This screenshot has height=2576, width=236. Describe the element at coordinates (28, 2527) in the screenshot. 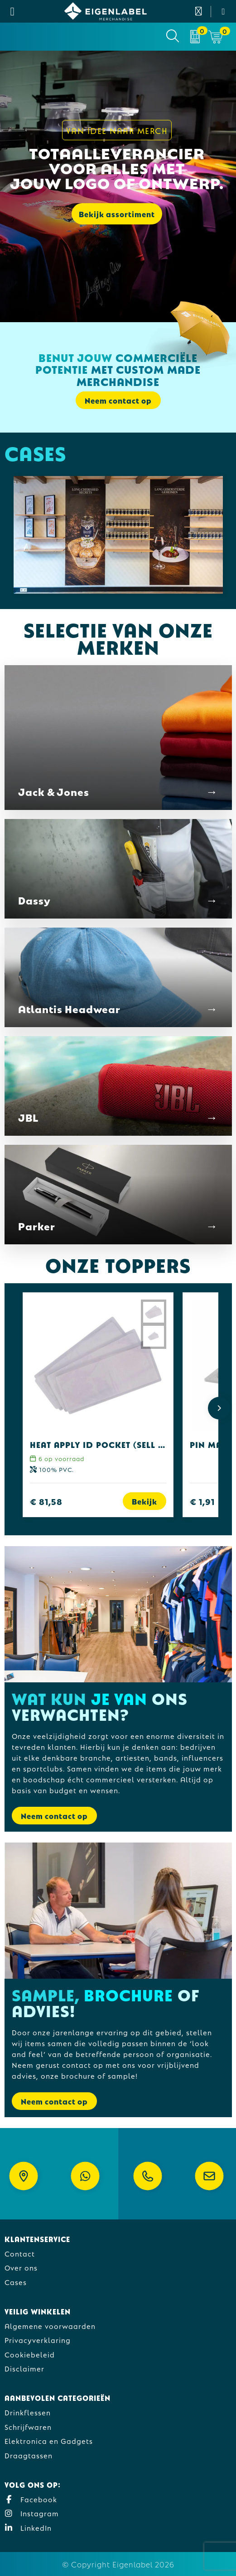

I see `LinkedIn` at that location.